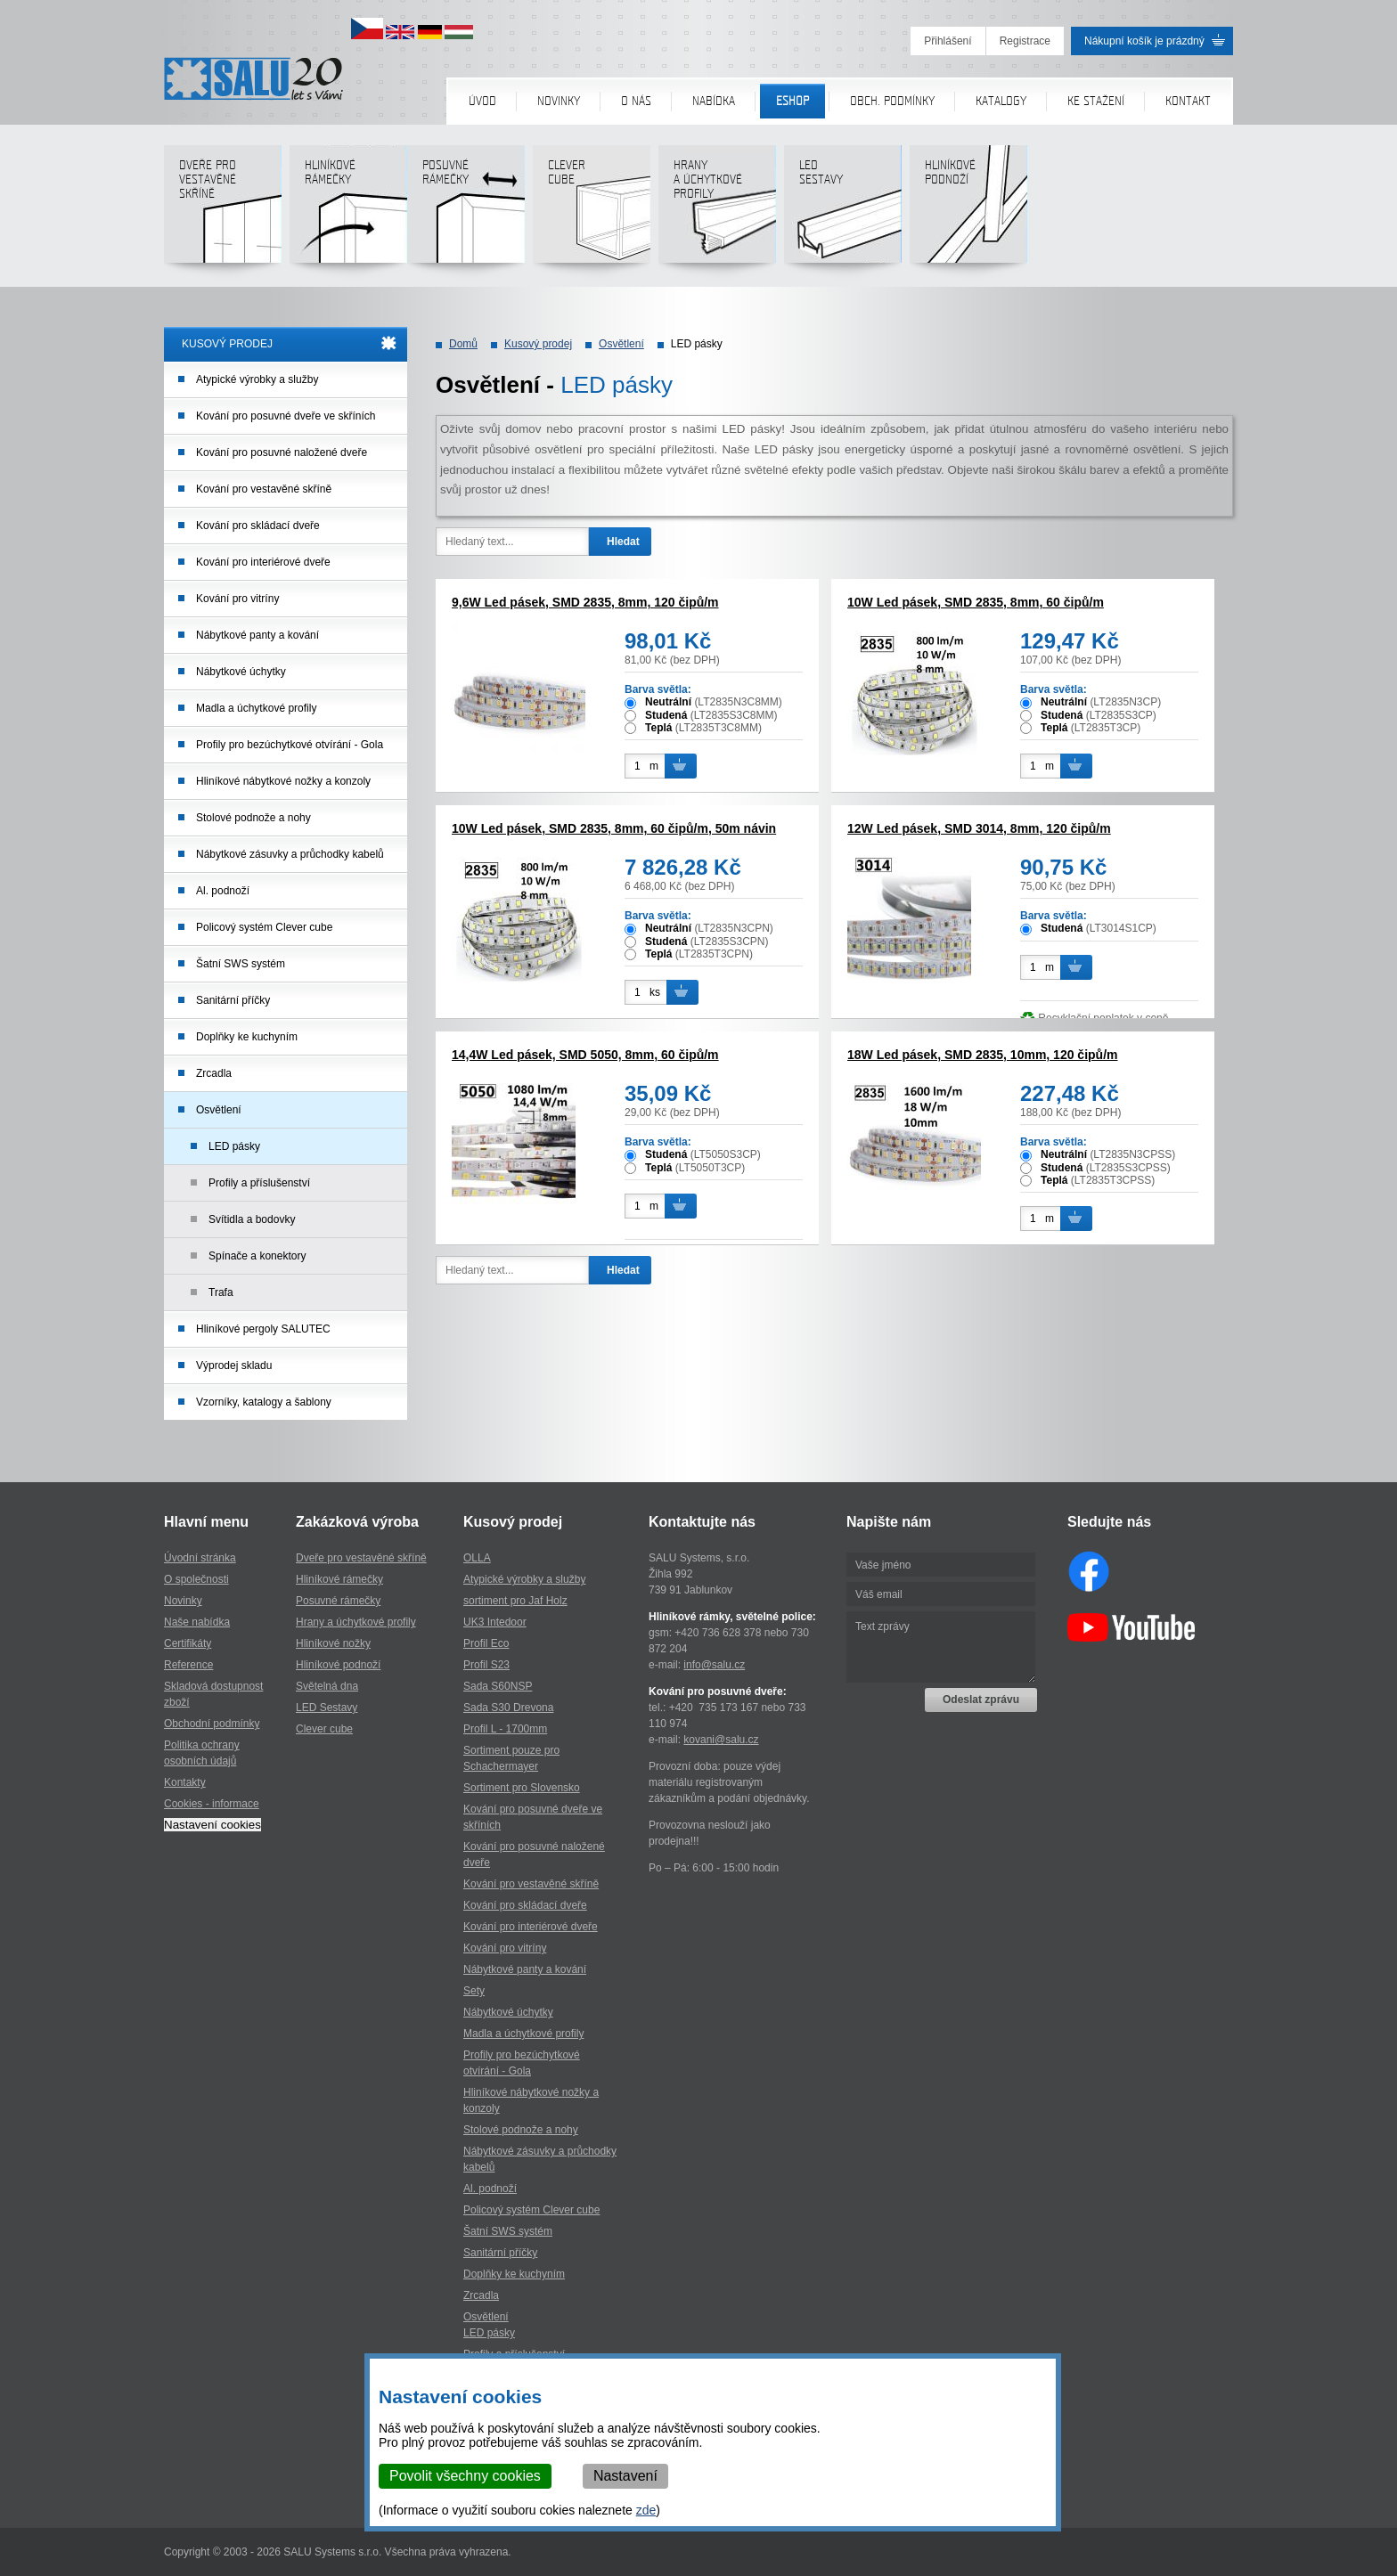  I want to click on Certifikáty, so click(187, 1643).